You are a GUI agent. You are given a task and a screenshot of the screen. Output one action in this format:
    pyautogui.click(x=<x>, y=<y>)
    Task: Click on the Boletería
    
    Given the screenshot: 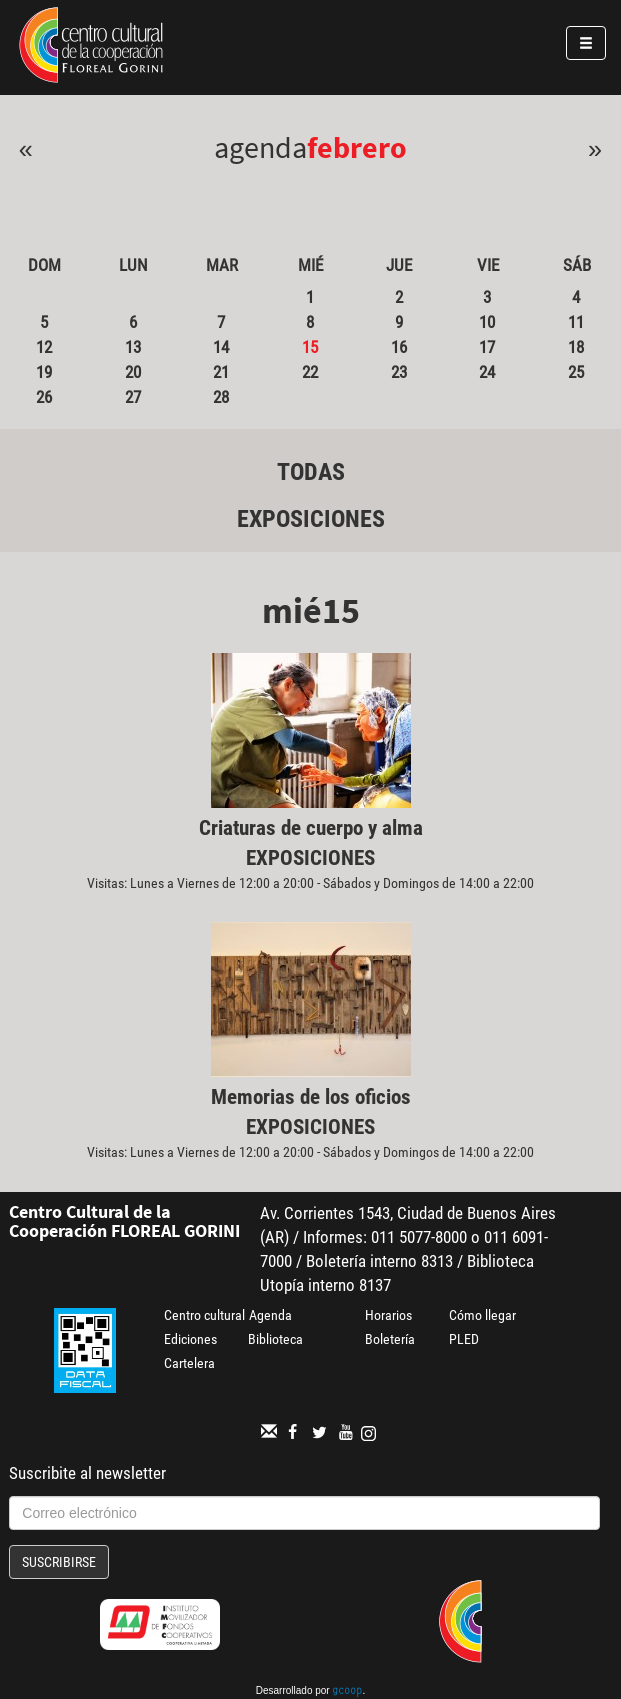 What is the action you would take?
    pyautogui.click(x=390, y=1339)
    